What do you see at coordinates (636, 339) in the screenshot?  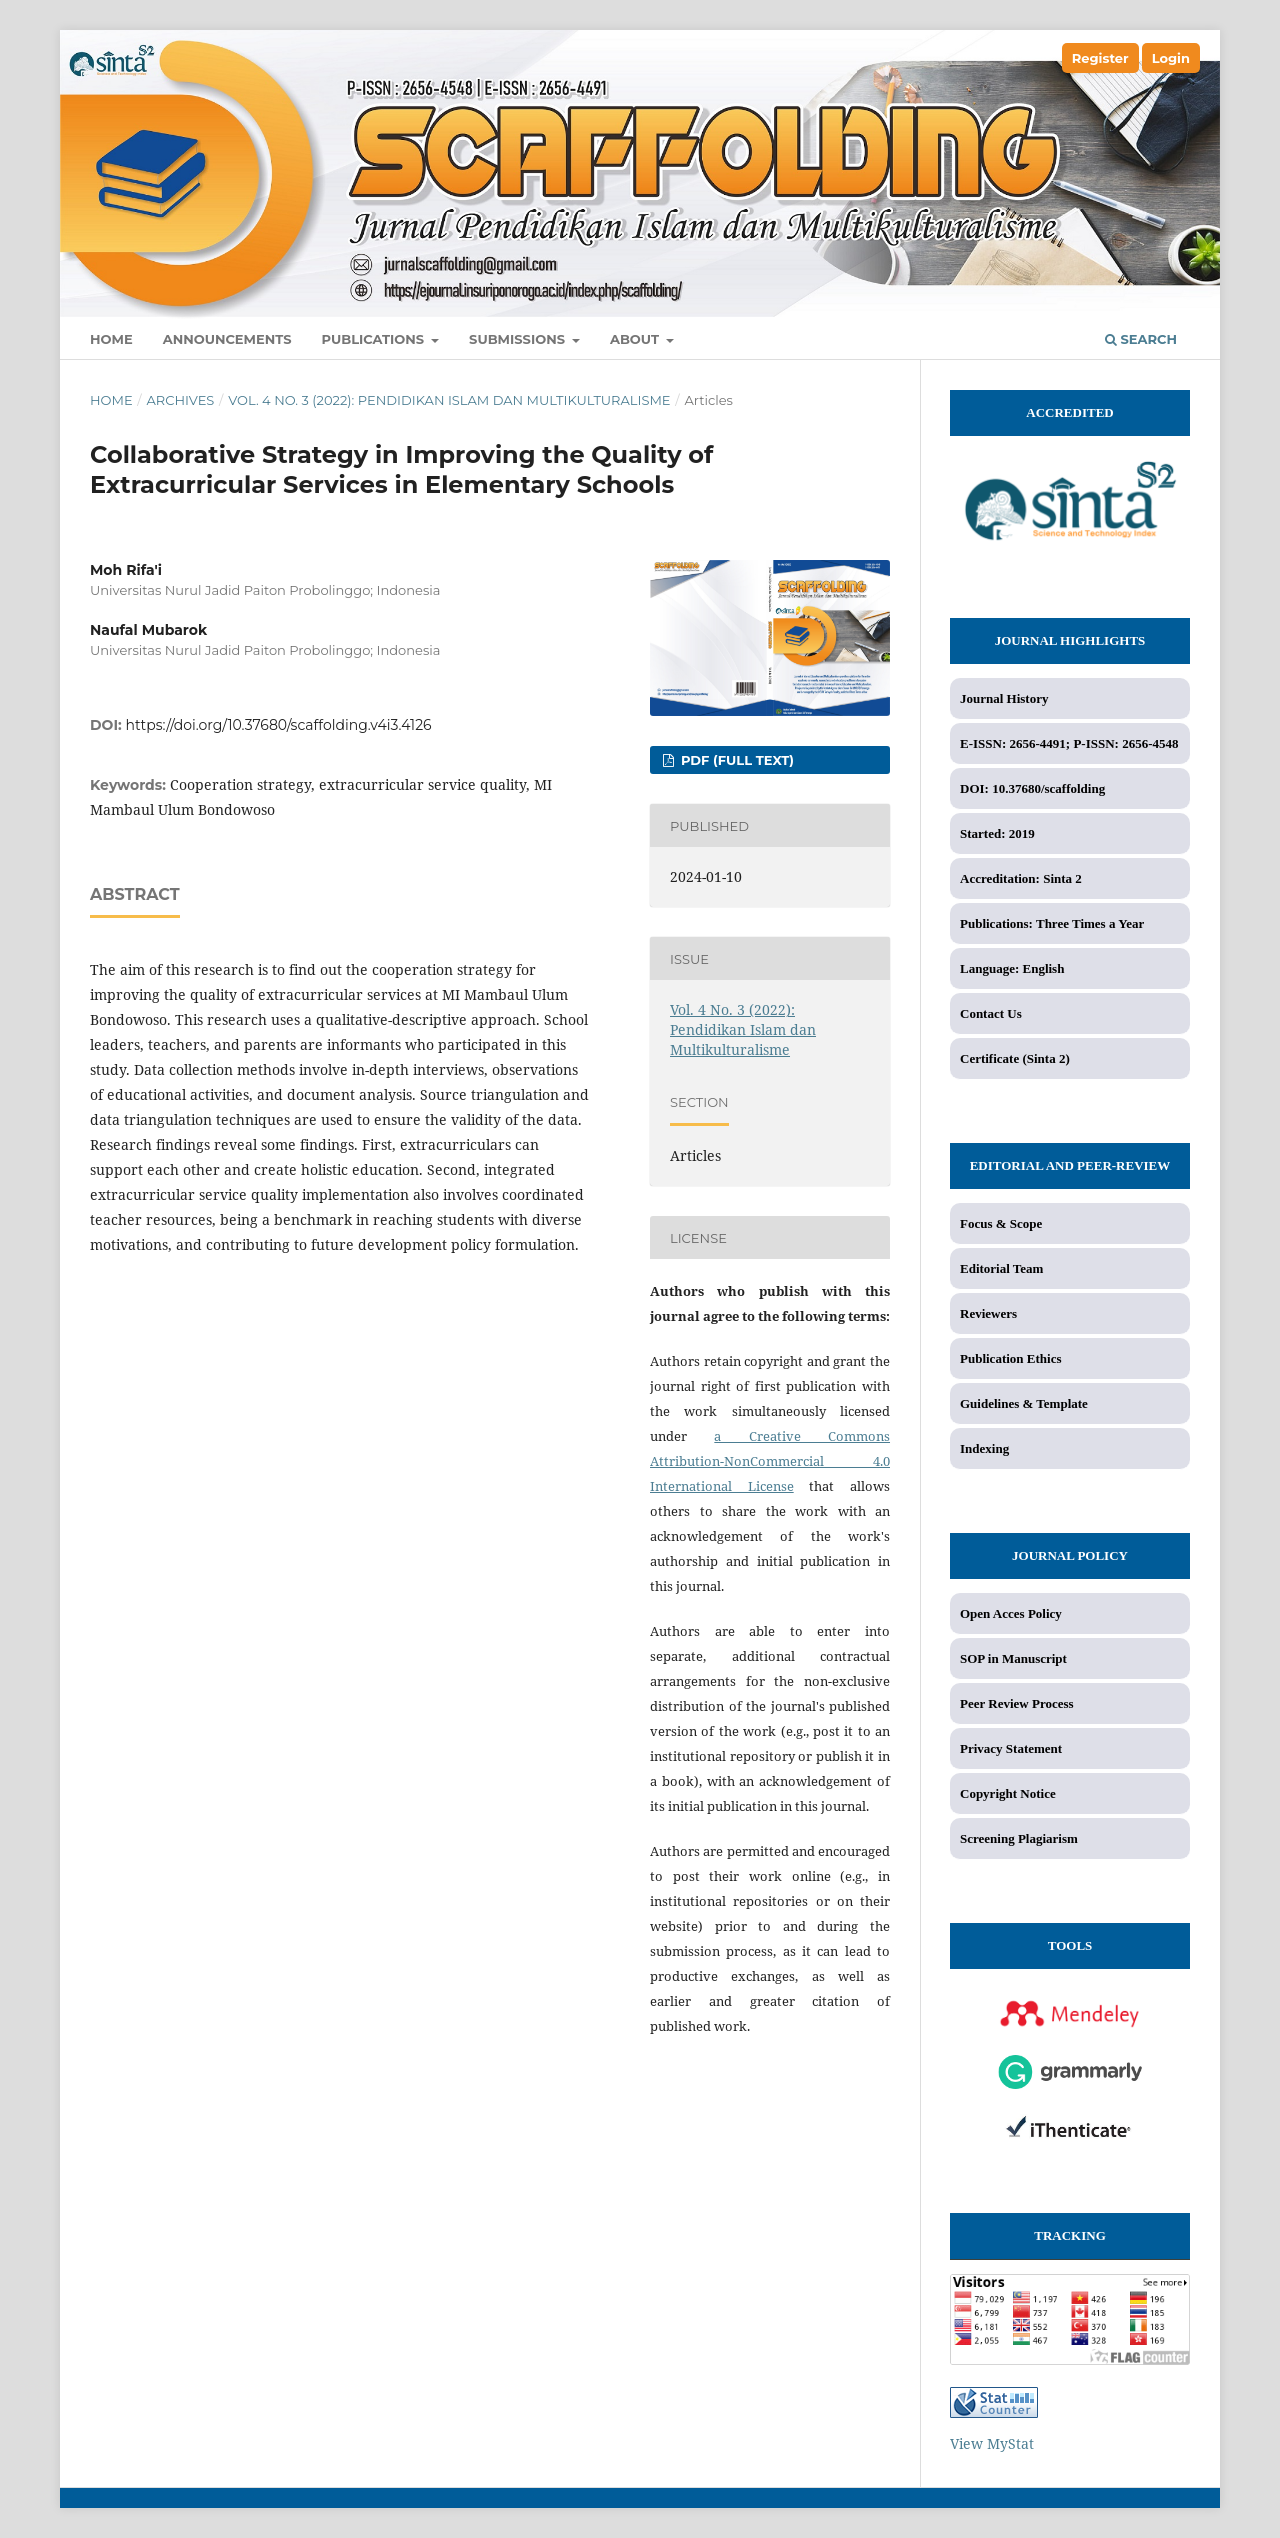 I see `About` at bounding box center [636, 339].